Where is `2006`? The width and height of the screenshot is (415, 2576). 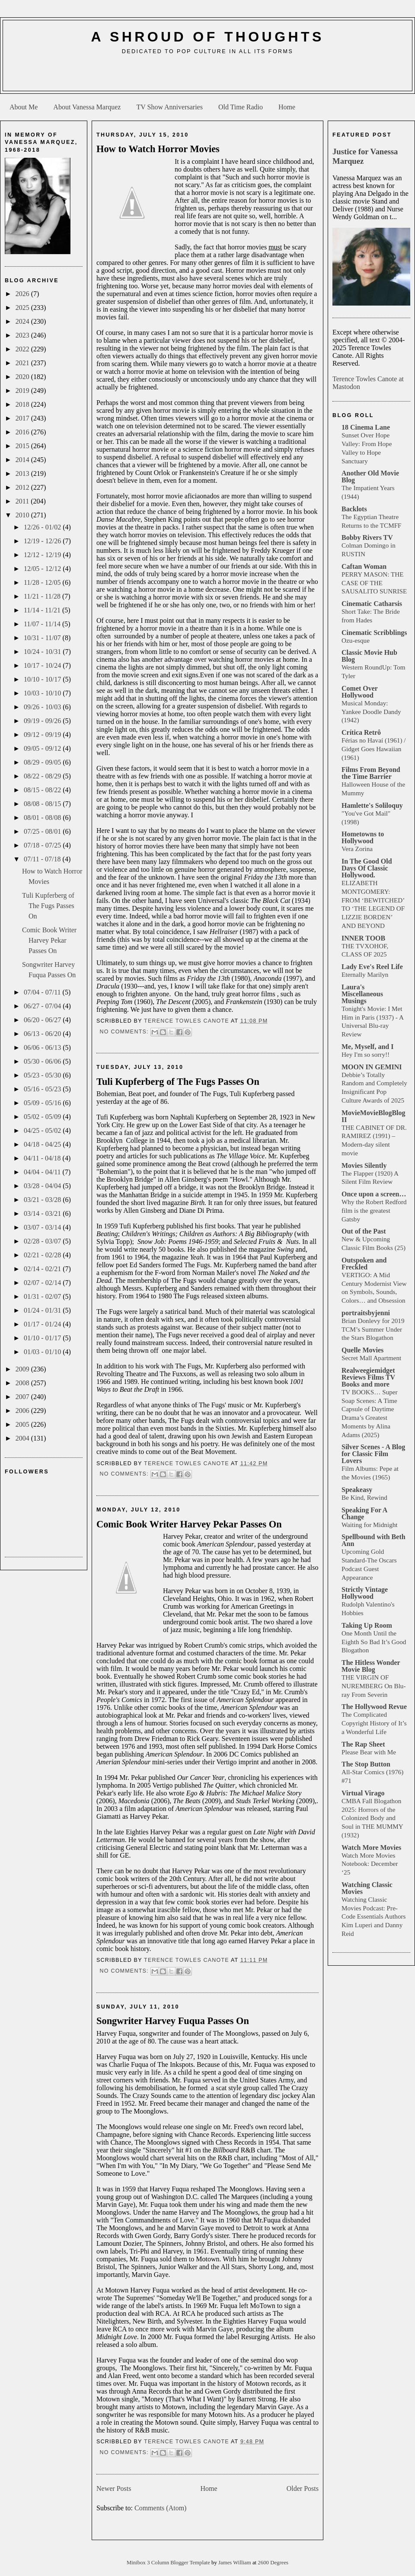 2006 is located at coordinates (23, 1410).